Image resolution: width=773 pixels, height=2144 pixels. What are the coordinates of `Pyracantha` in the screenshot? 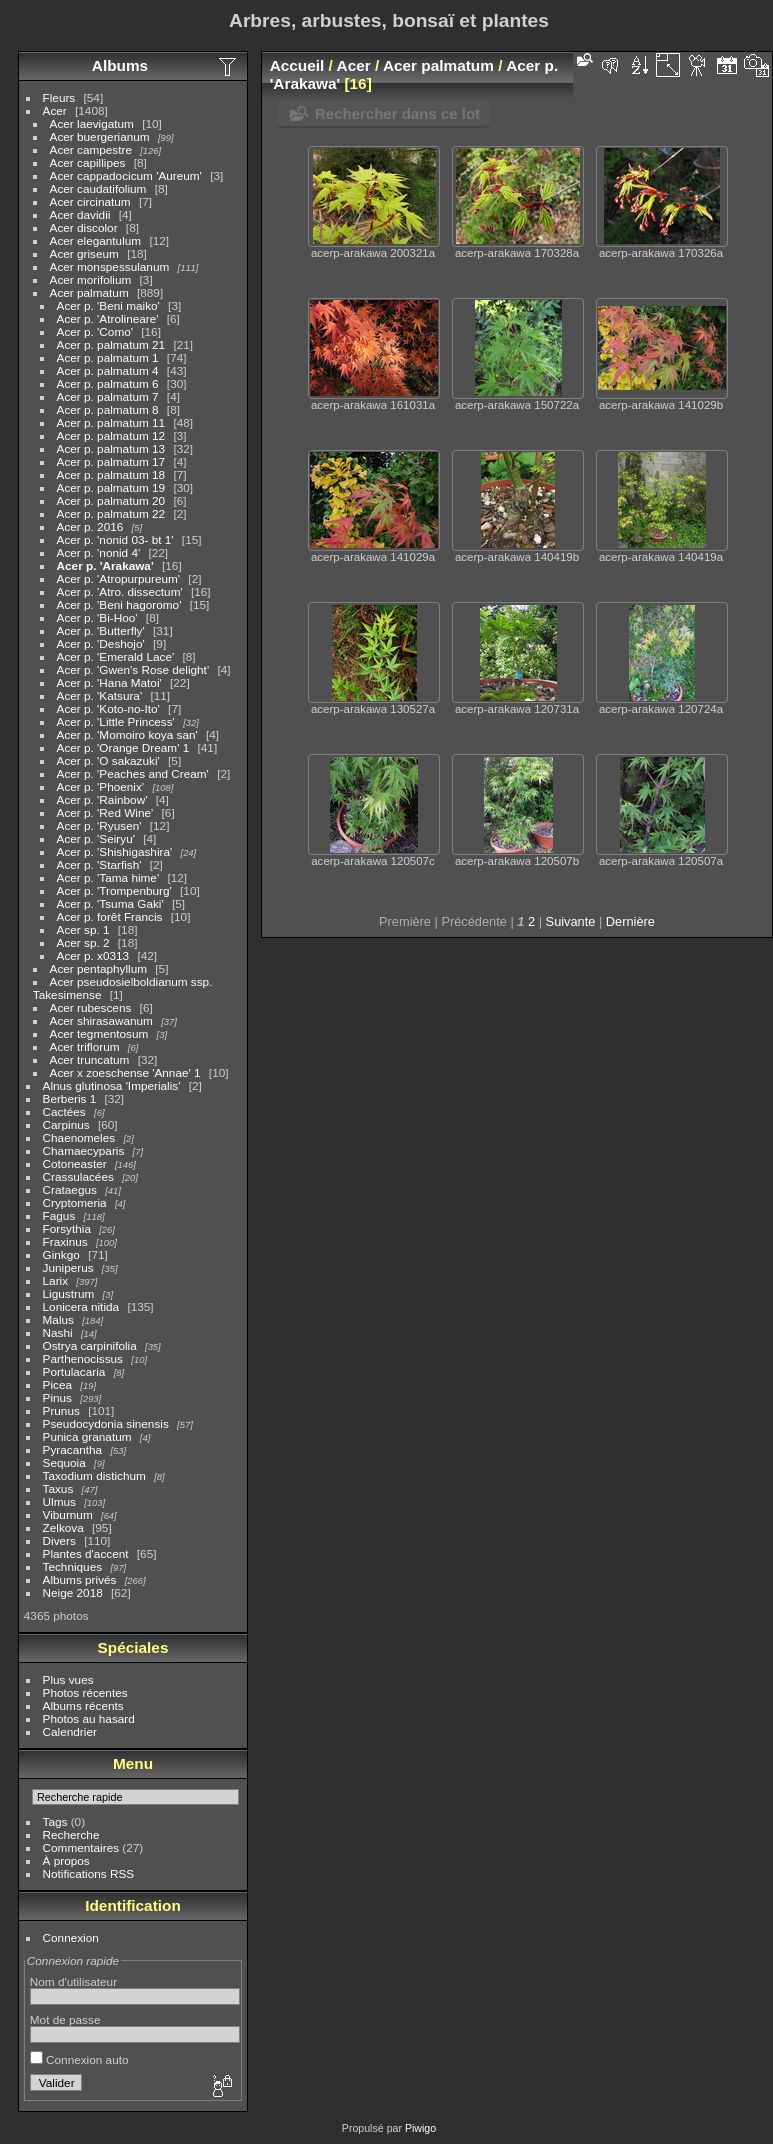 It's located at (73, 1449).